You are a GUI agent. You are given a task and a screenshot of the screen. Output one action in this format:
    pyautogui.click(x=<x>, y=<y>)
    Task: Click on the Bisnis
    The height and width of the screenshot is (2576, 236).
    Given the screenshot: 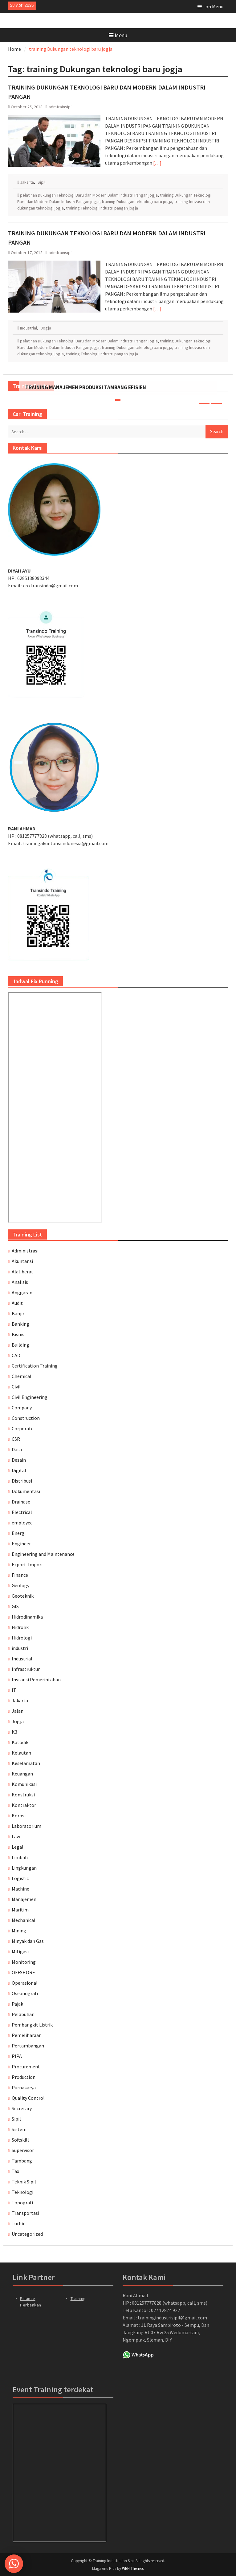 What is the action you would take?
    pyautogui.click(x=18, y=1334)
    